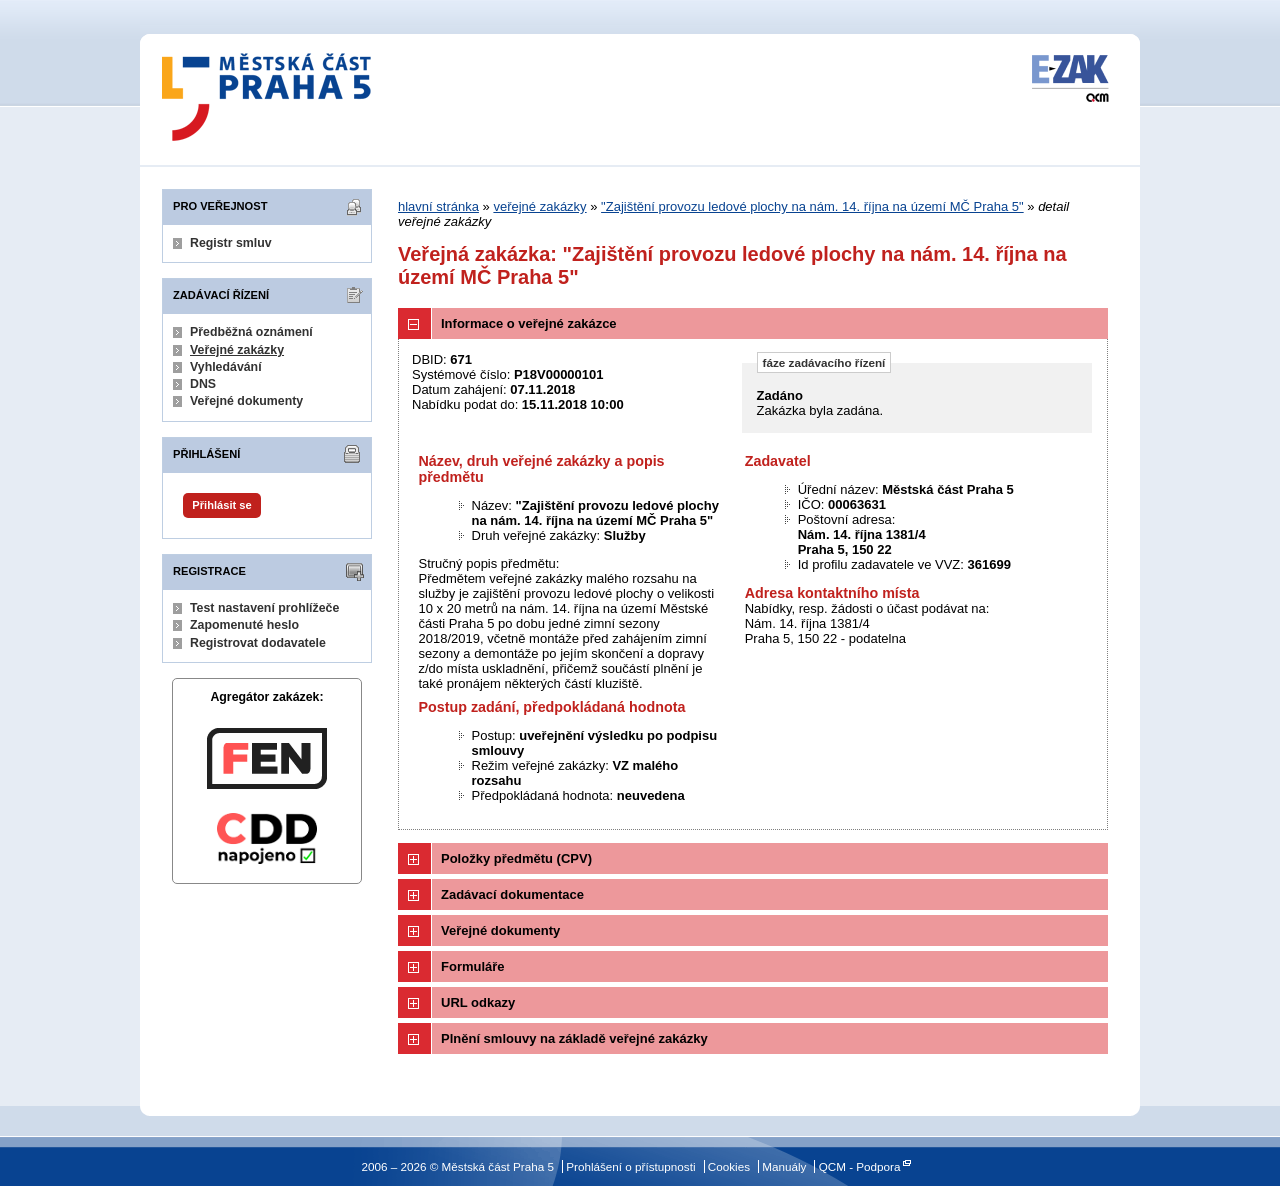  I want to click on DNS, so click(203, 384).